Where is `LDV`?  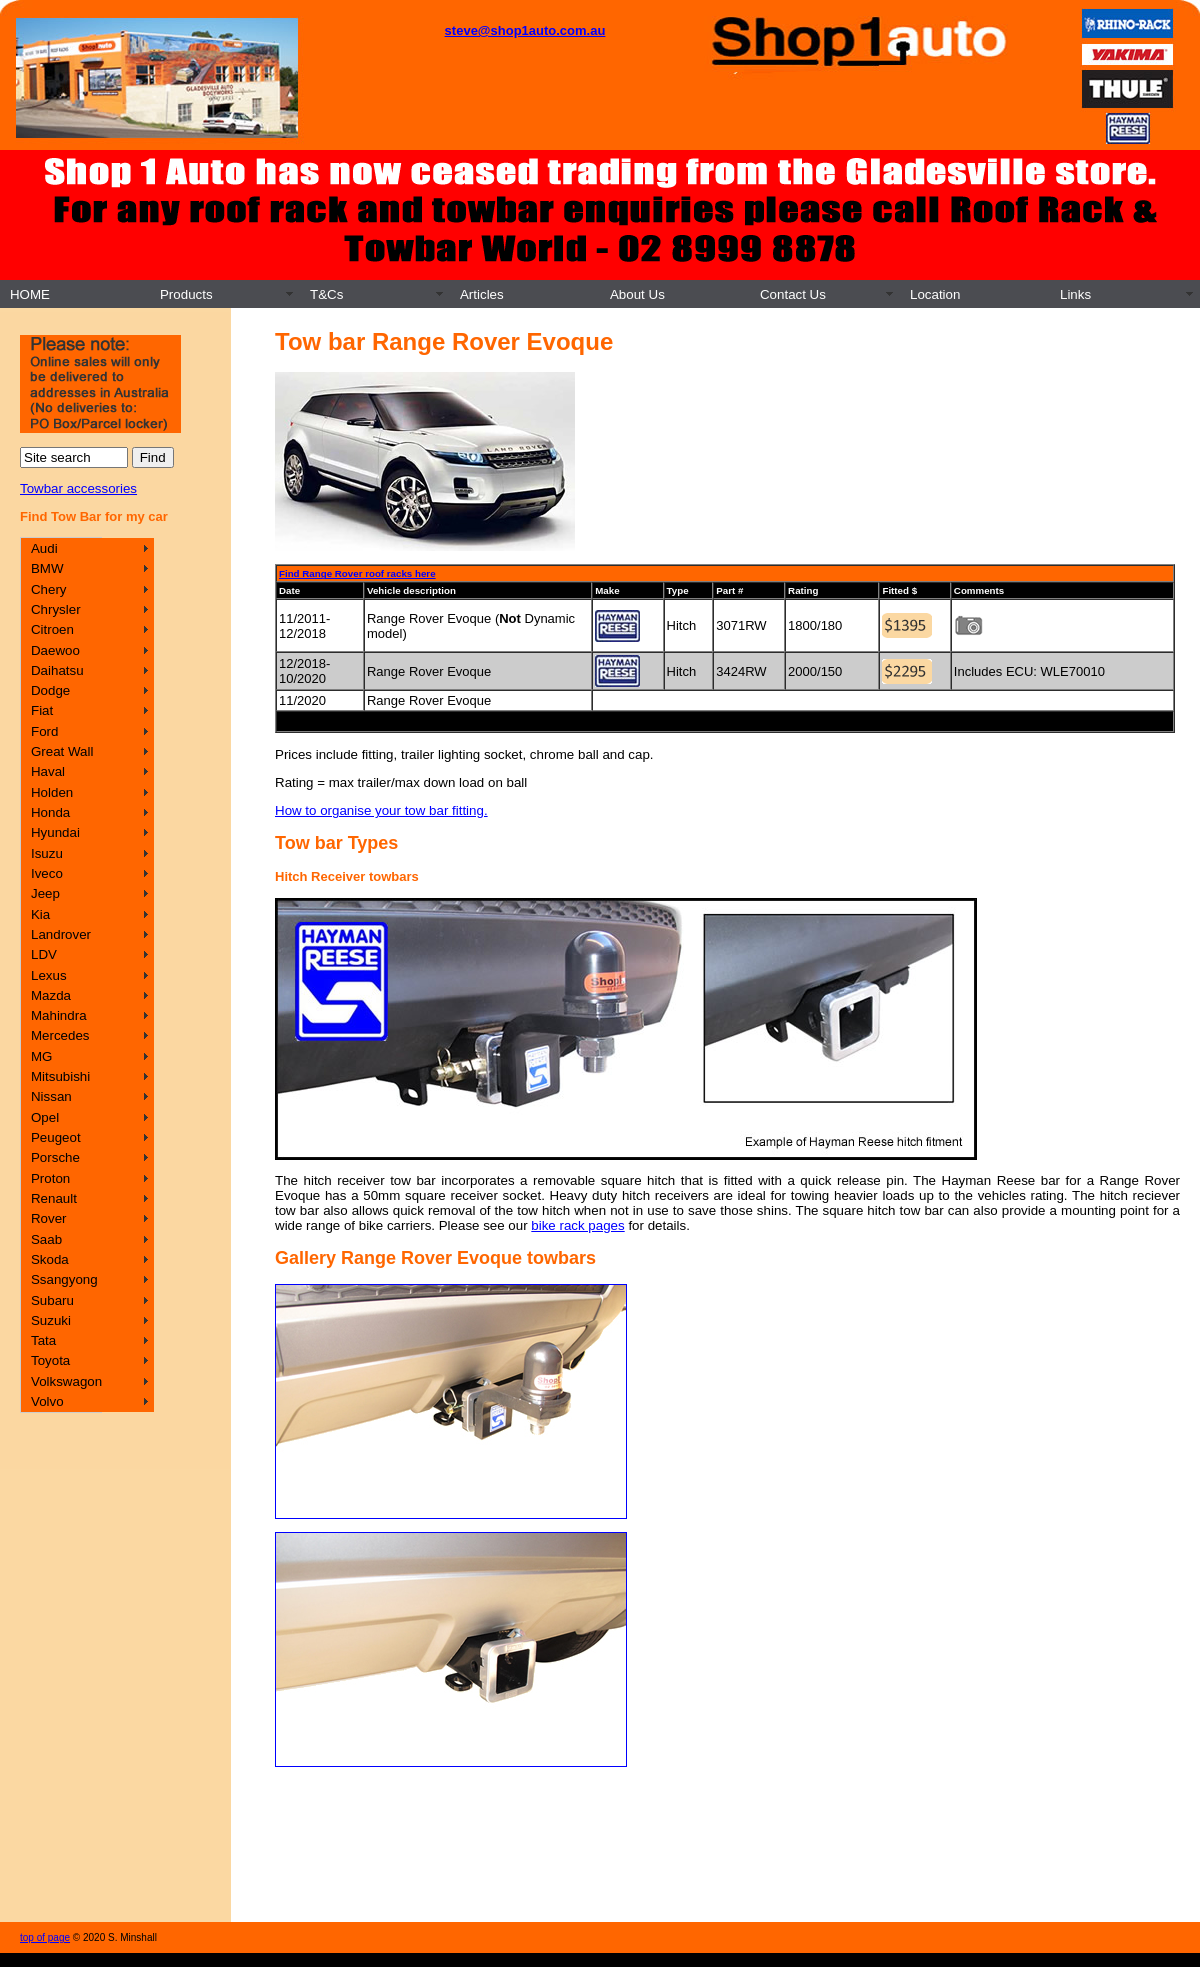
LDV is located at coordinates (44, 954).